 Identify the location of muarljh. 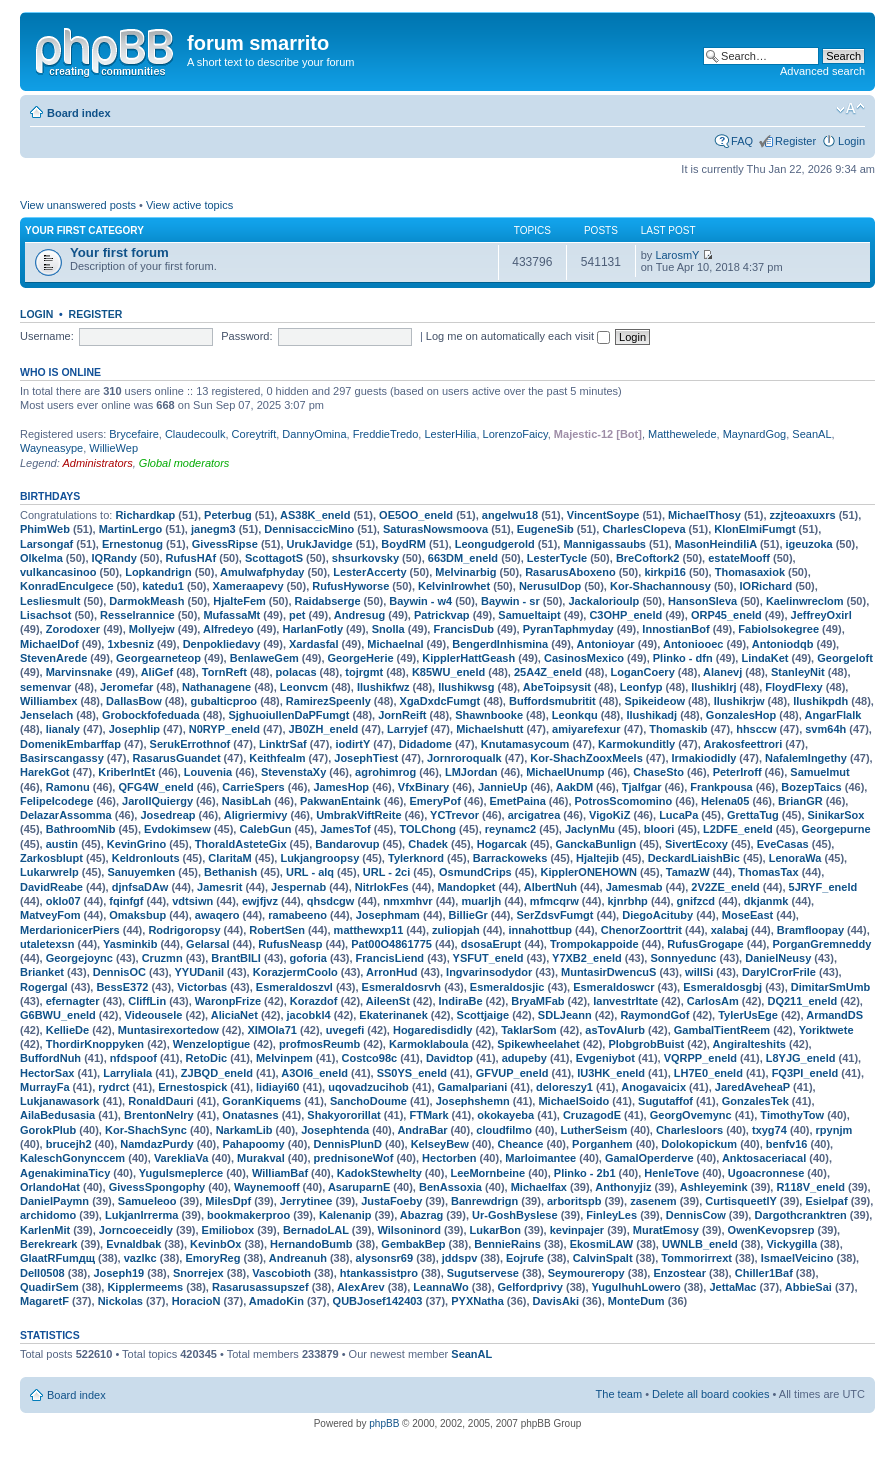
(481, 901).